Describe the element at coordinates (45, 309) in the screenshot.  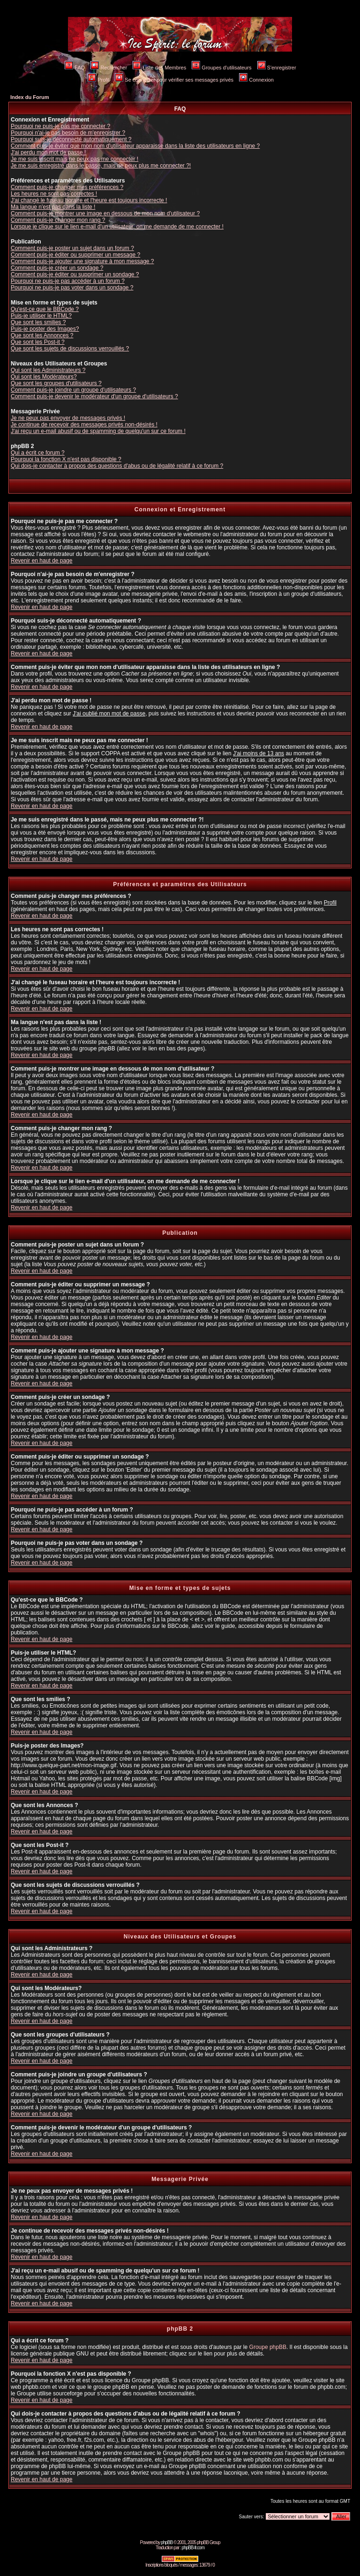
I see `Qu'est-ce que le BBCode ?` at that location.